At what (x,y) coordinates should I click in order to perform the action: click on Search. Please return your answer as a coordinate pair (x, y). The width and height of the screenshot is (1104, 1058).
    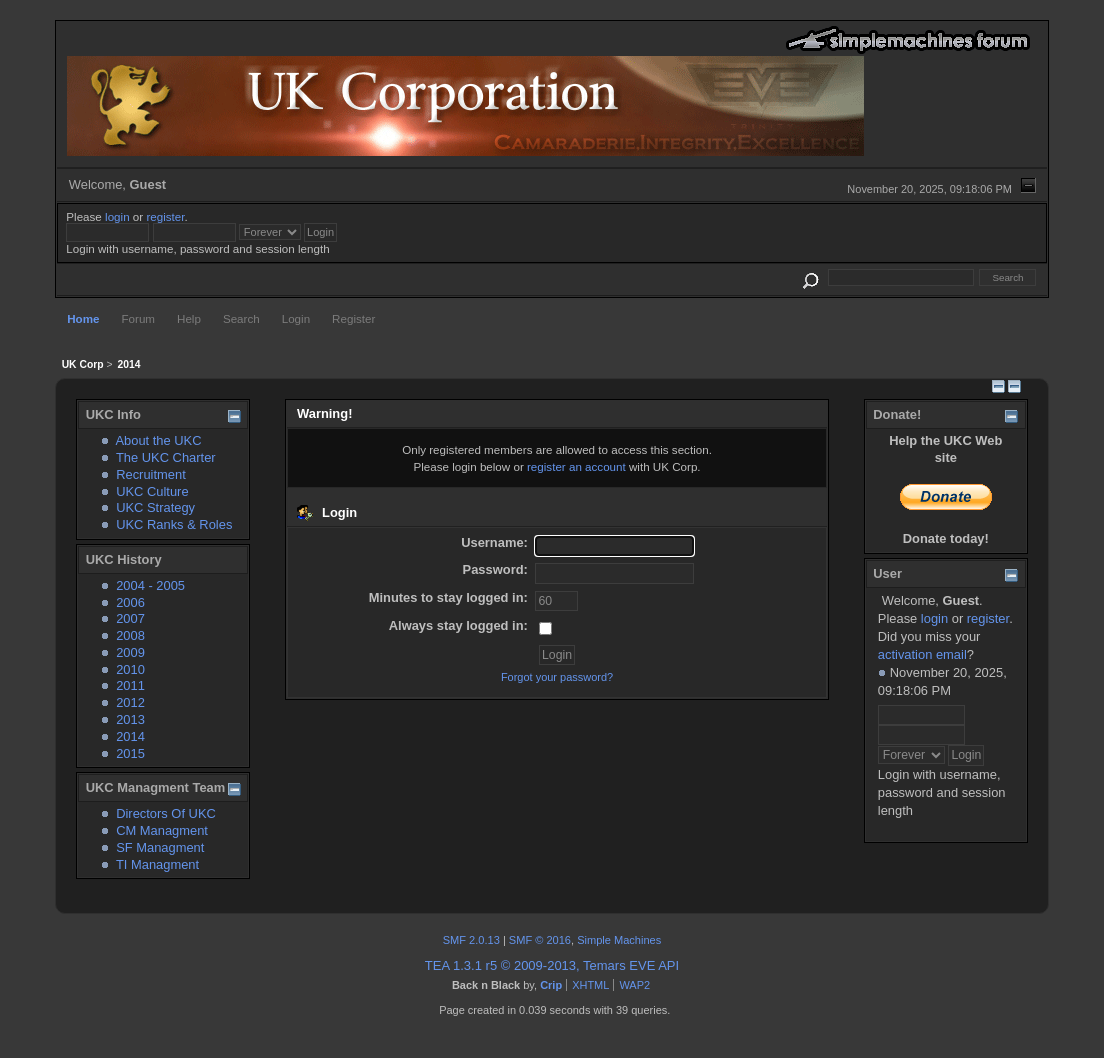
    Looking at the image, I should click on (241, 318).